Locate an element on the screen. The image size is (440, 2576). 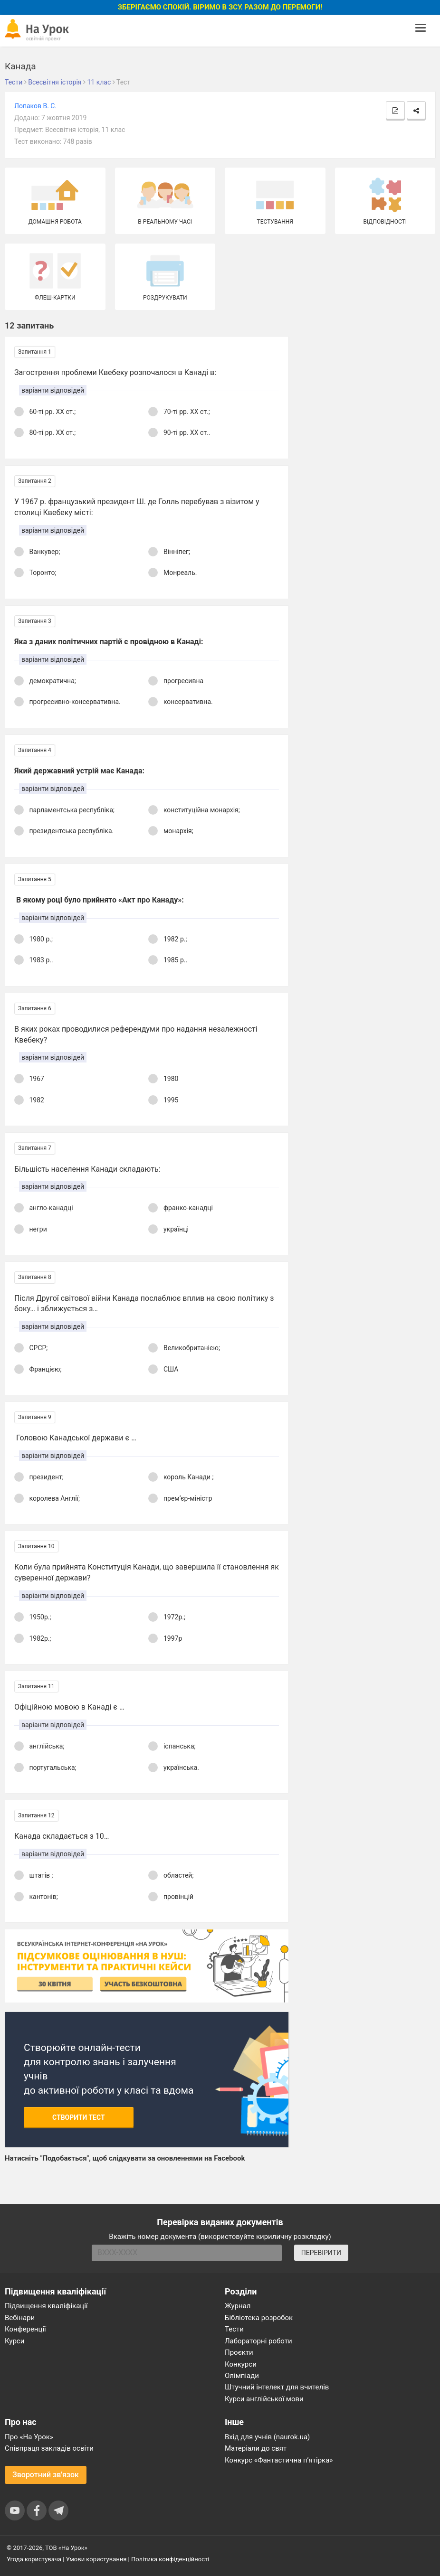
Лопаков В. С. is located at coordinates (35, 106).